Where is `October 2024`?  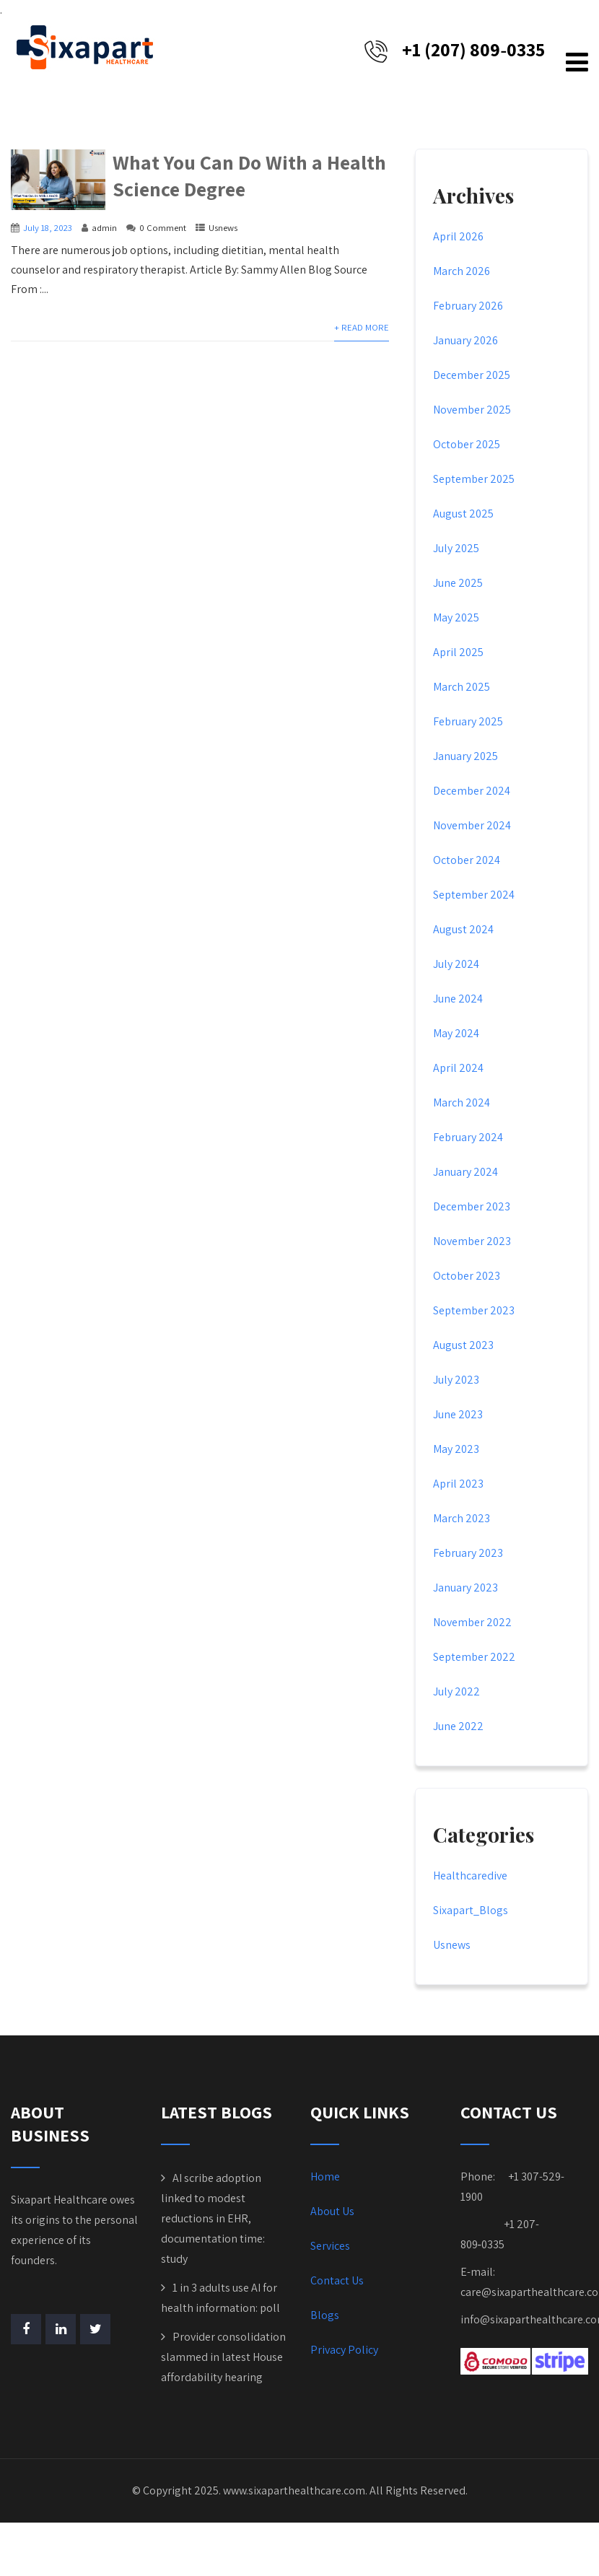 October 2024 is located at coordinates (466, 862).